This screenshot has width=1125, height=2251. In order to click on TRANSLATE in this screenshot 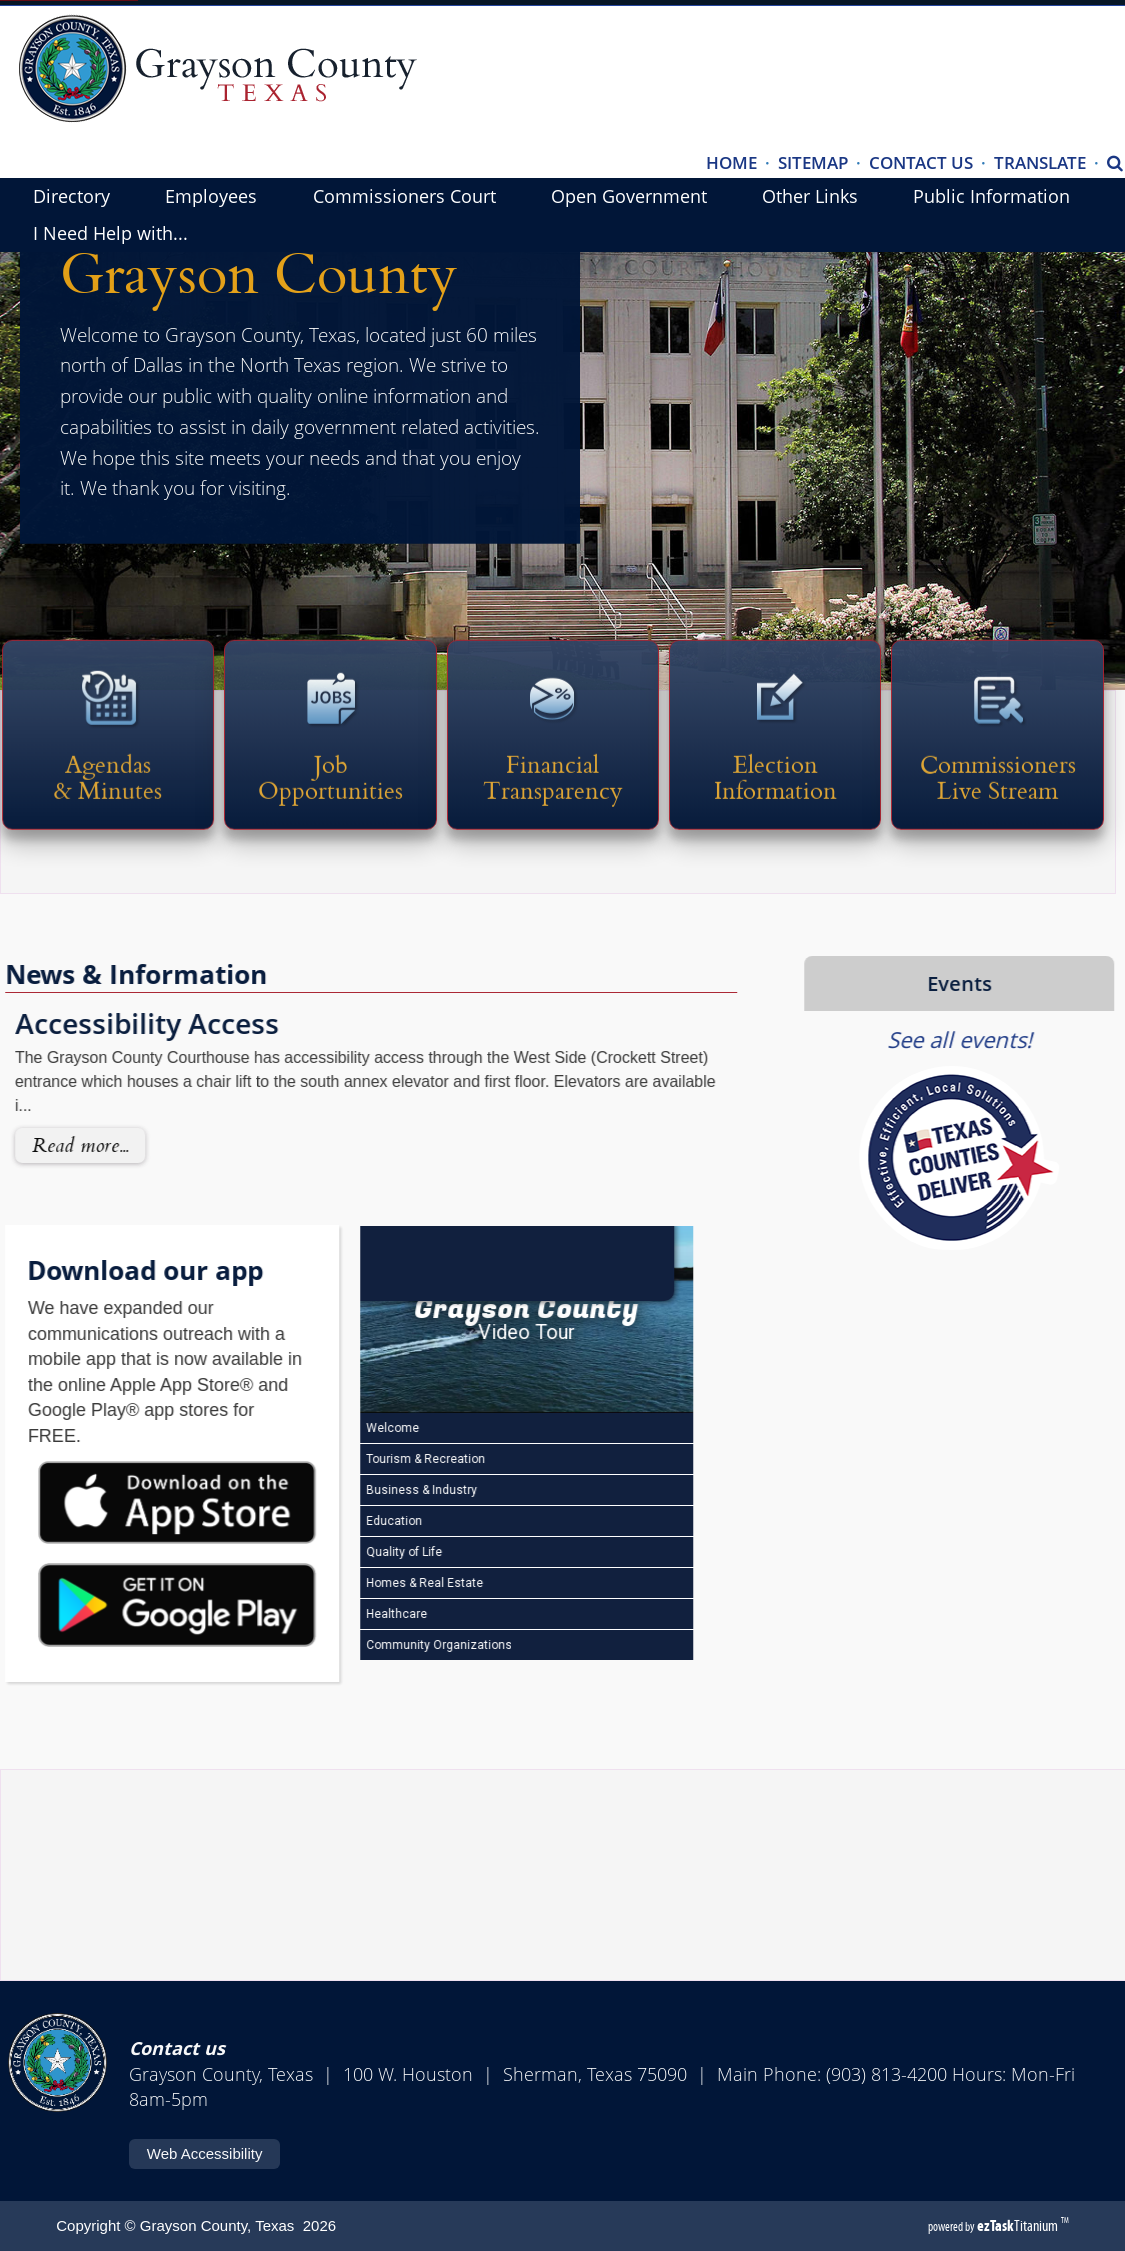, I will do `click(1040, 162)`.